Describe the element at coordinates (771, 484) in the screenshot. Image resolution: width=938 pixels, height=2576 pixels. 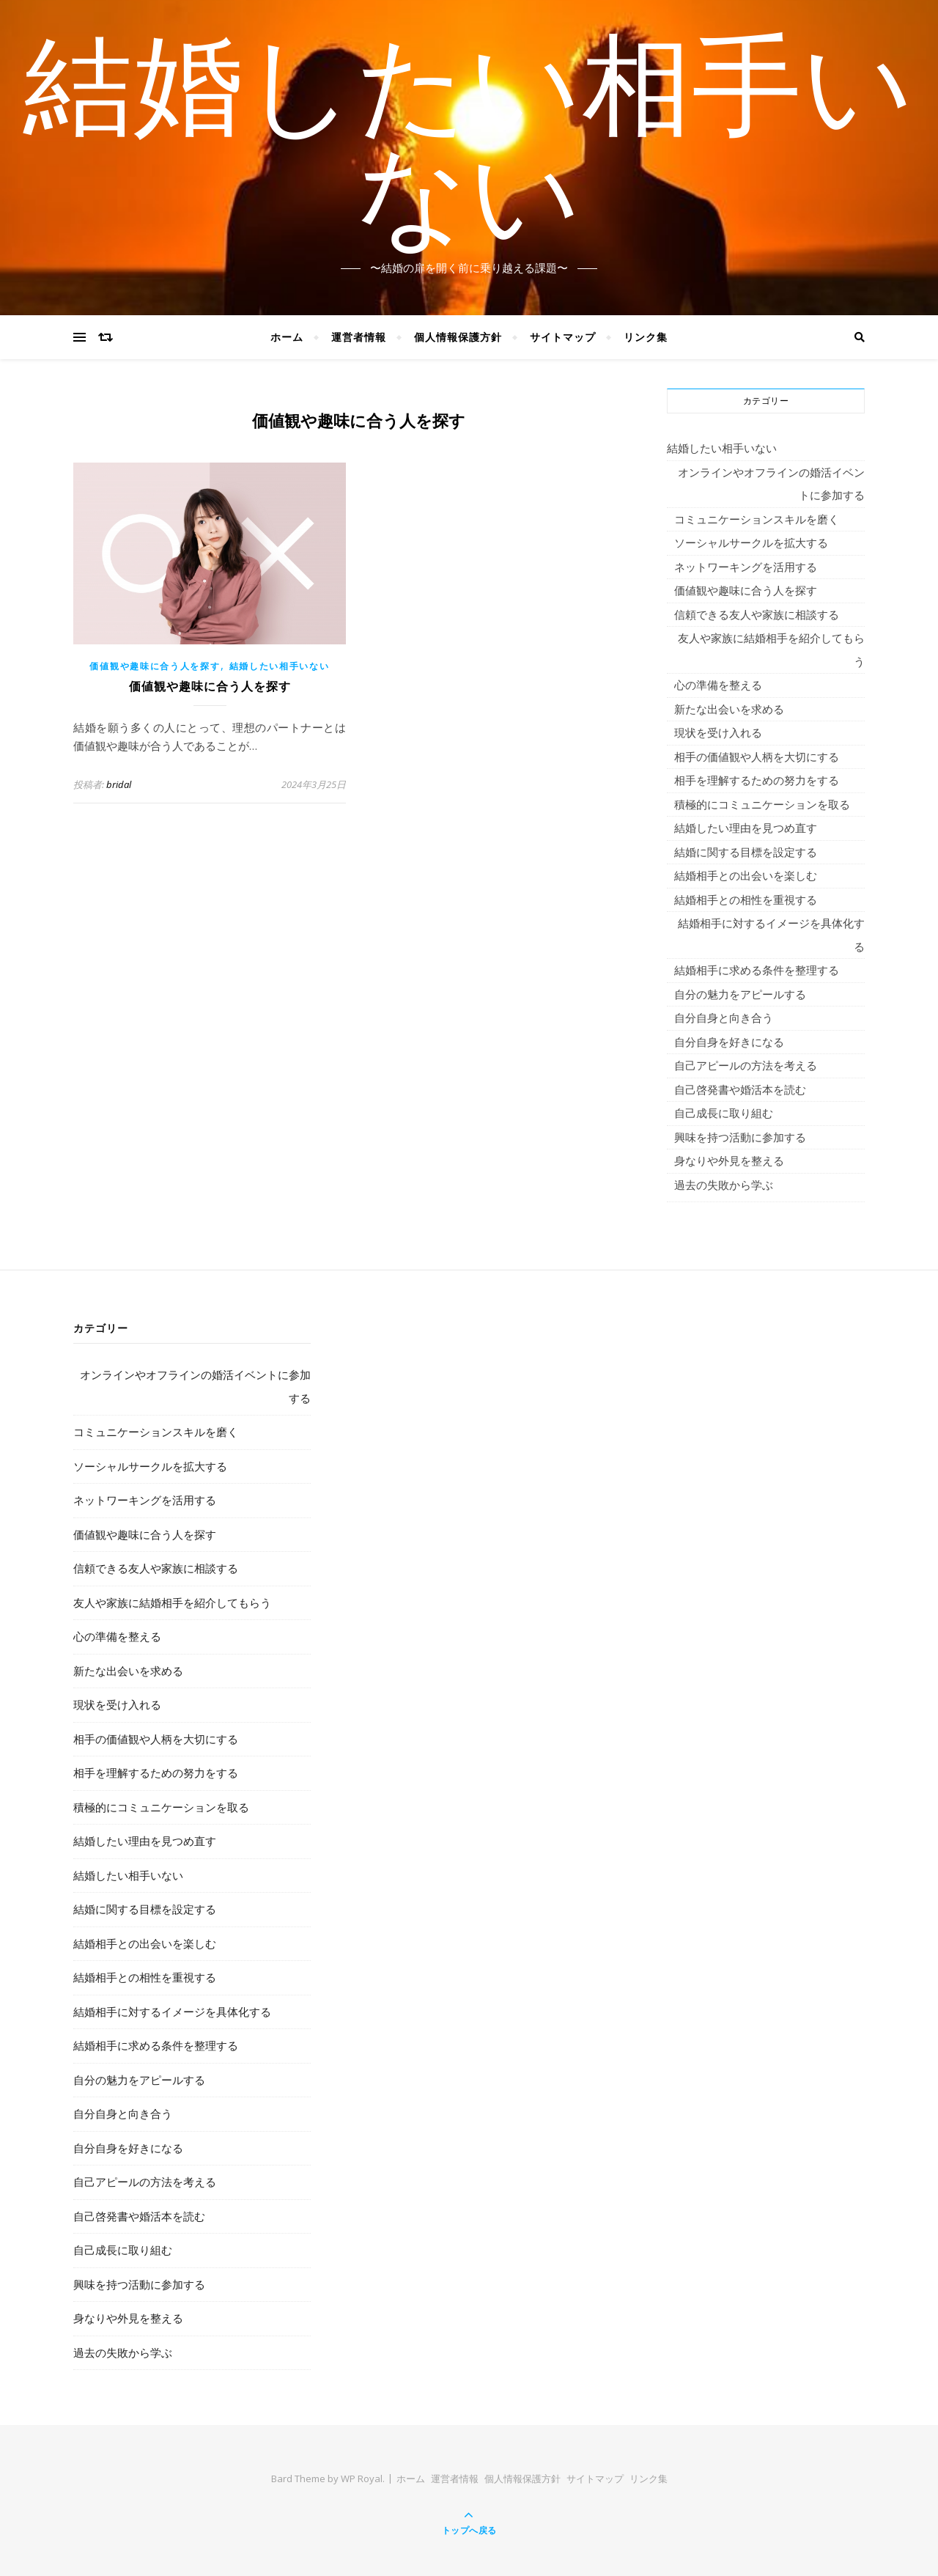
I see `オンラインやオフラインの婚活イベントに参加する` at that location.